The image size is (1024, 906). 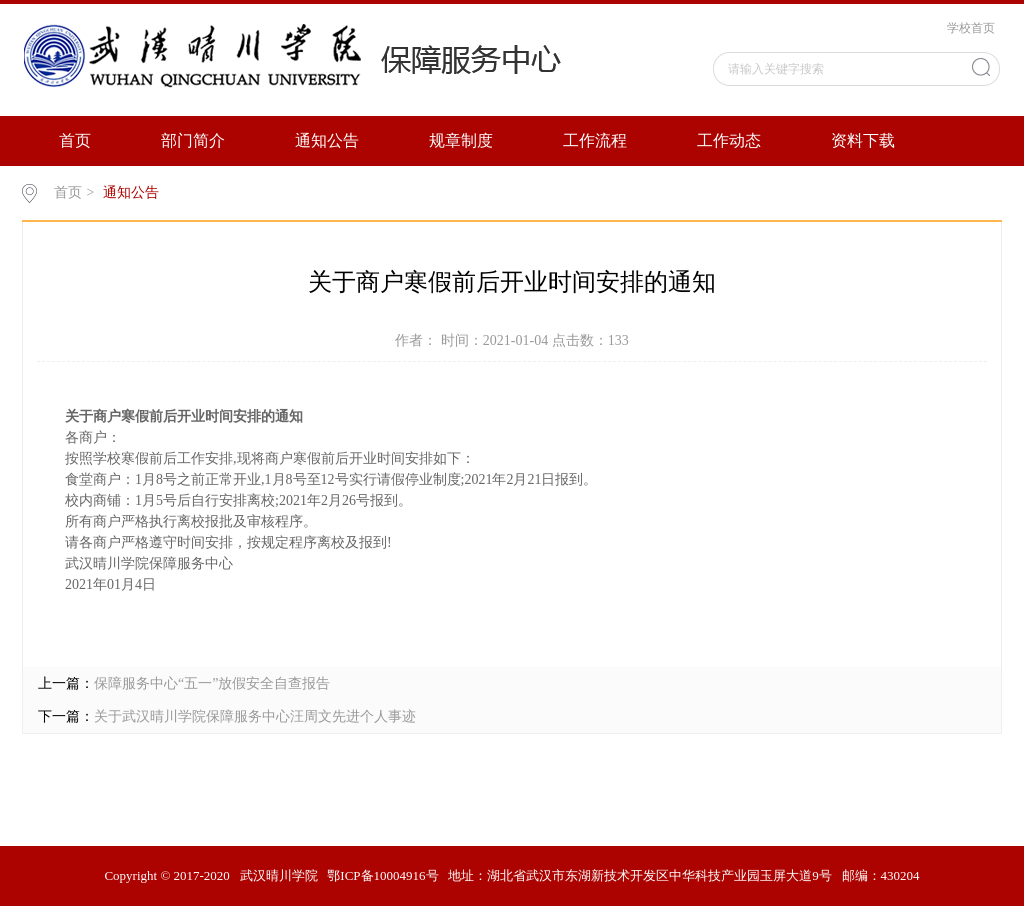 I want to click on 鄂ICP备10004916号, so click(x=382, y=875).